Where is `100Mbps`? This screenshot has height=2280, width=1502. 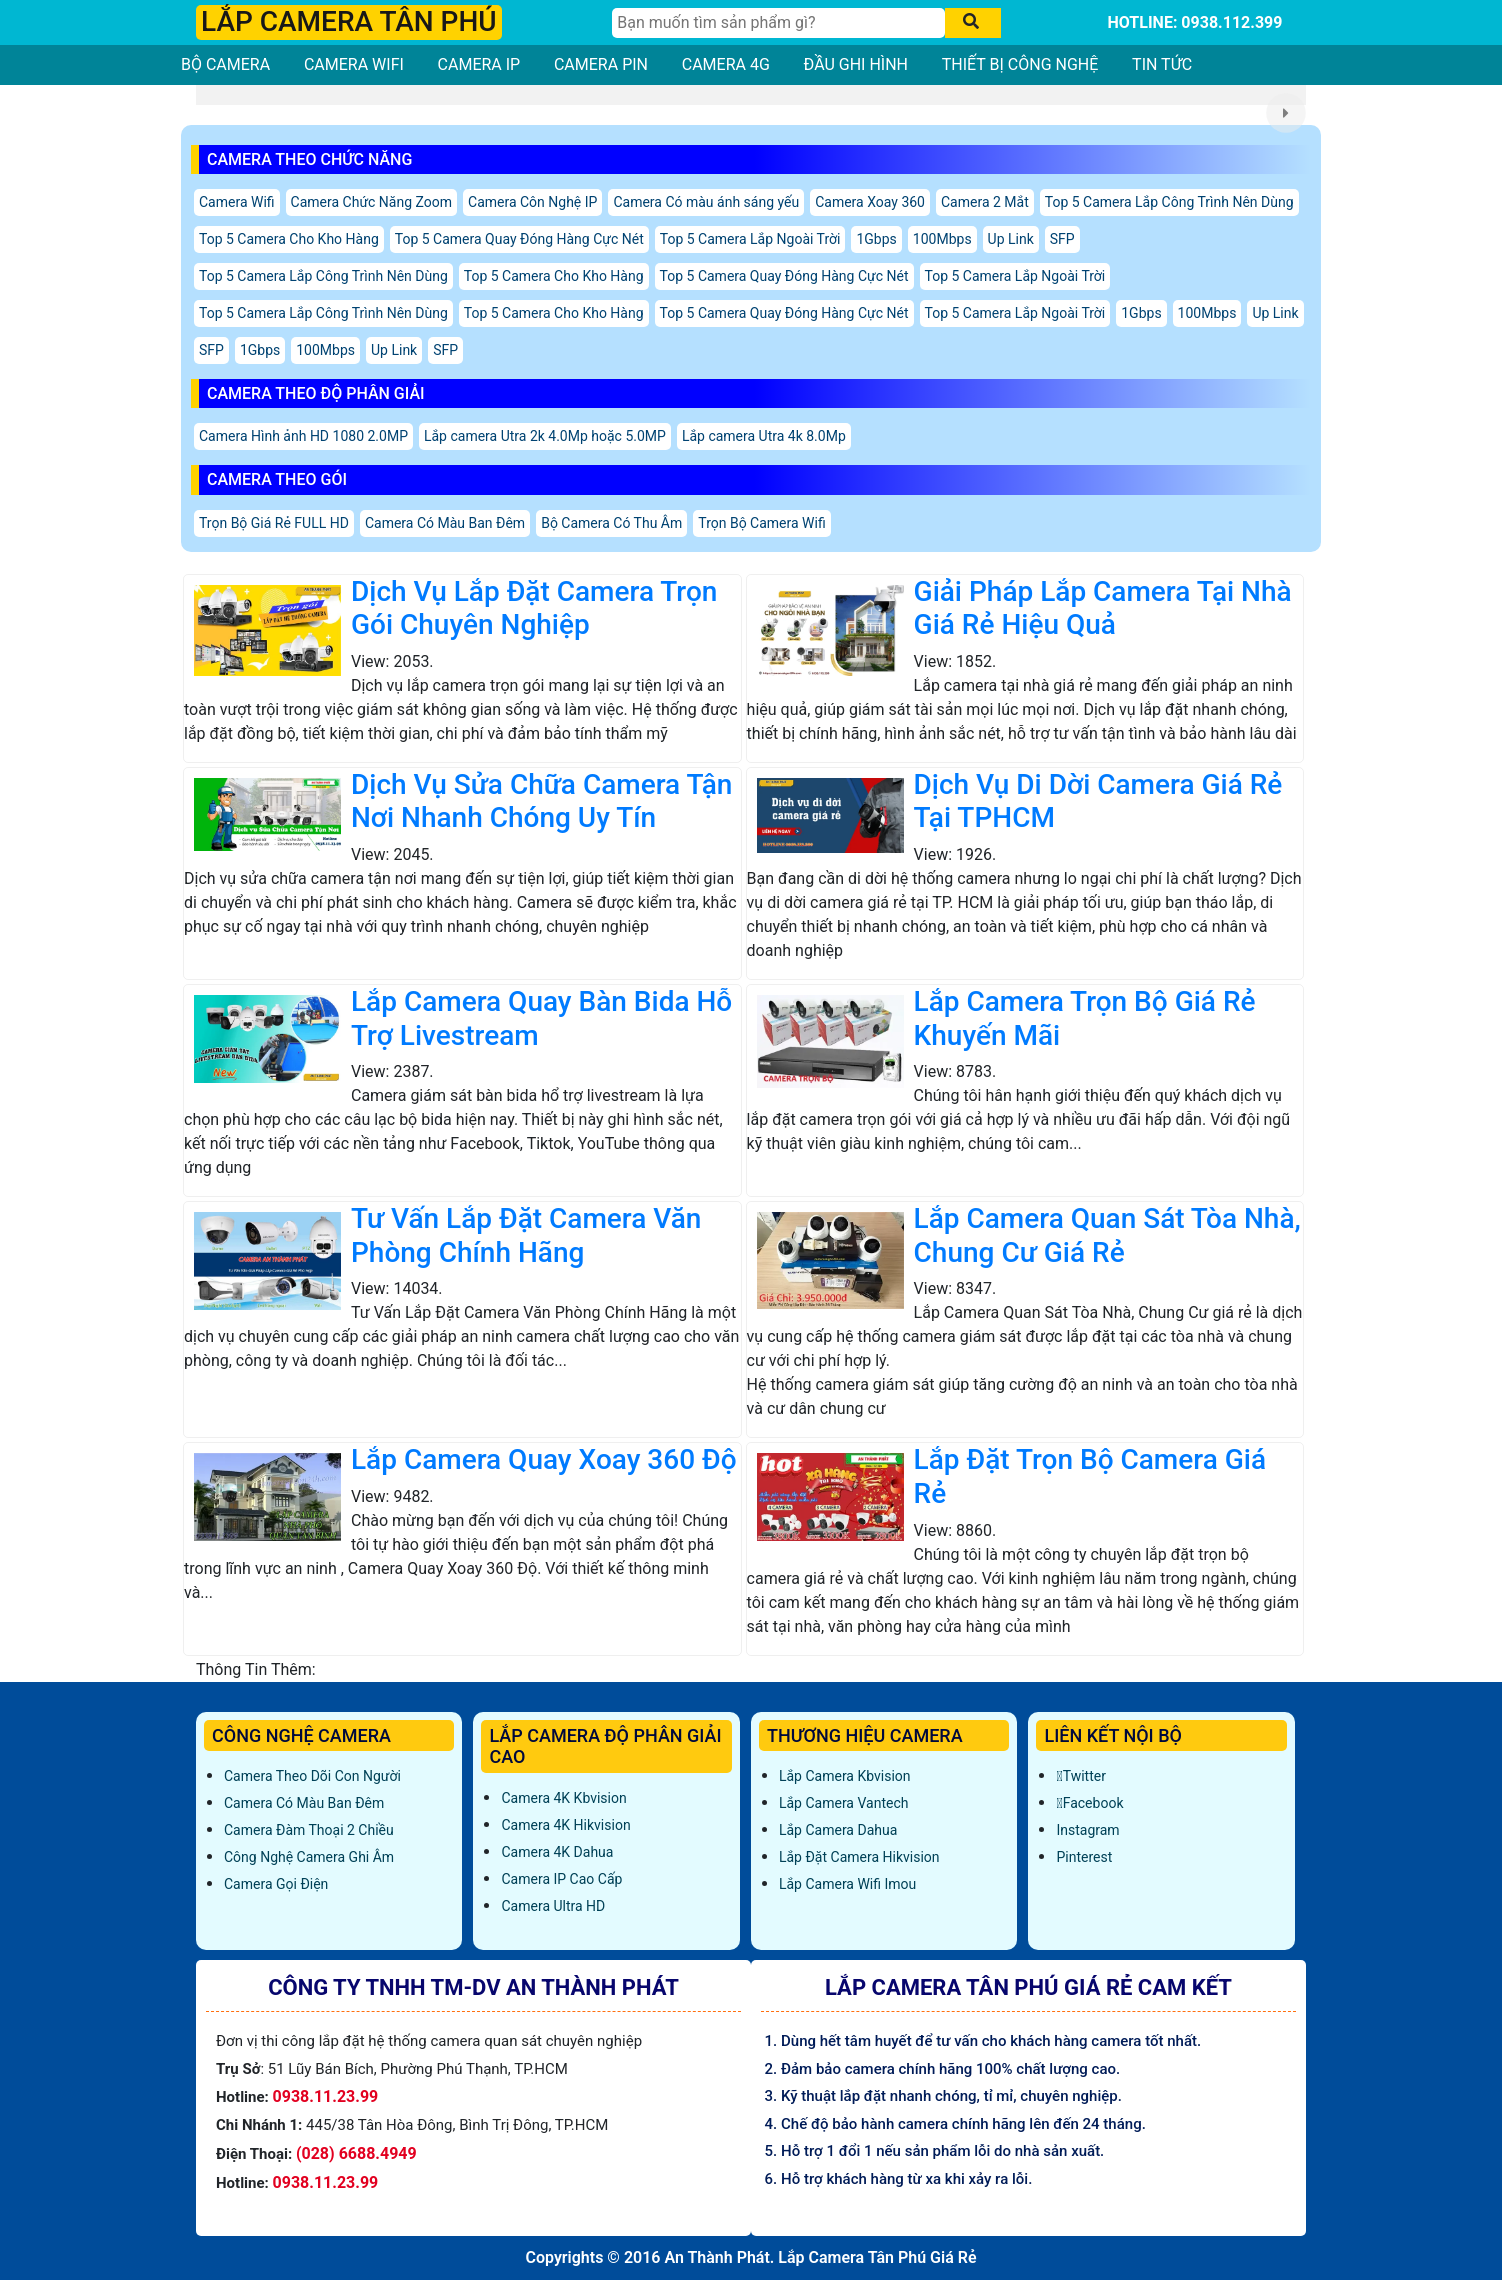 100Mbps is located at coordinates (942, 239).